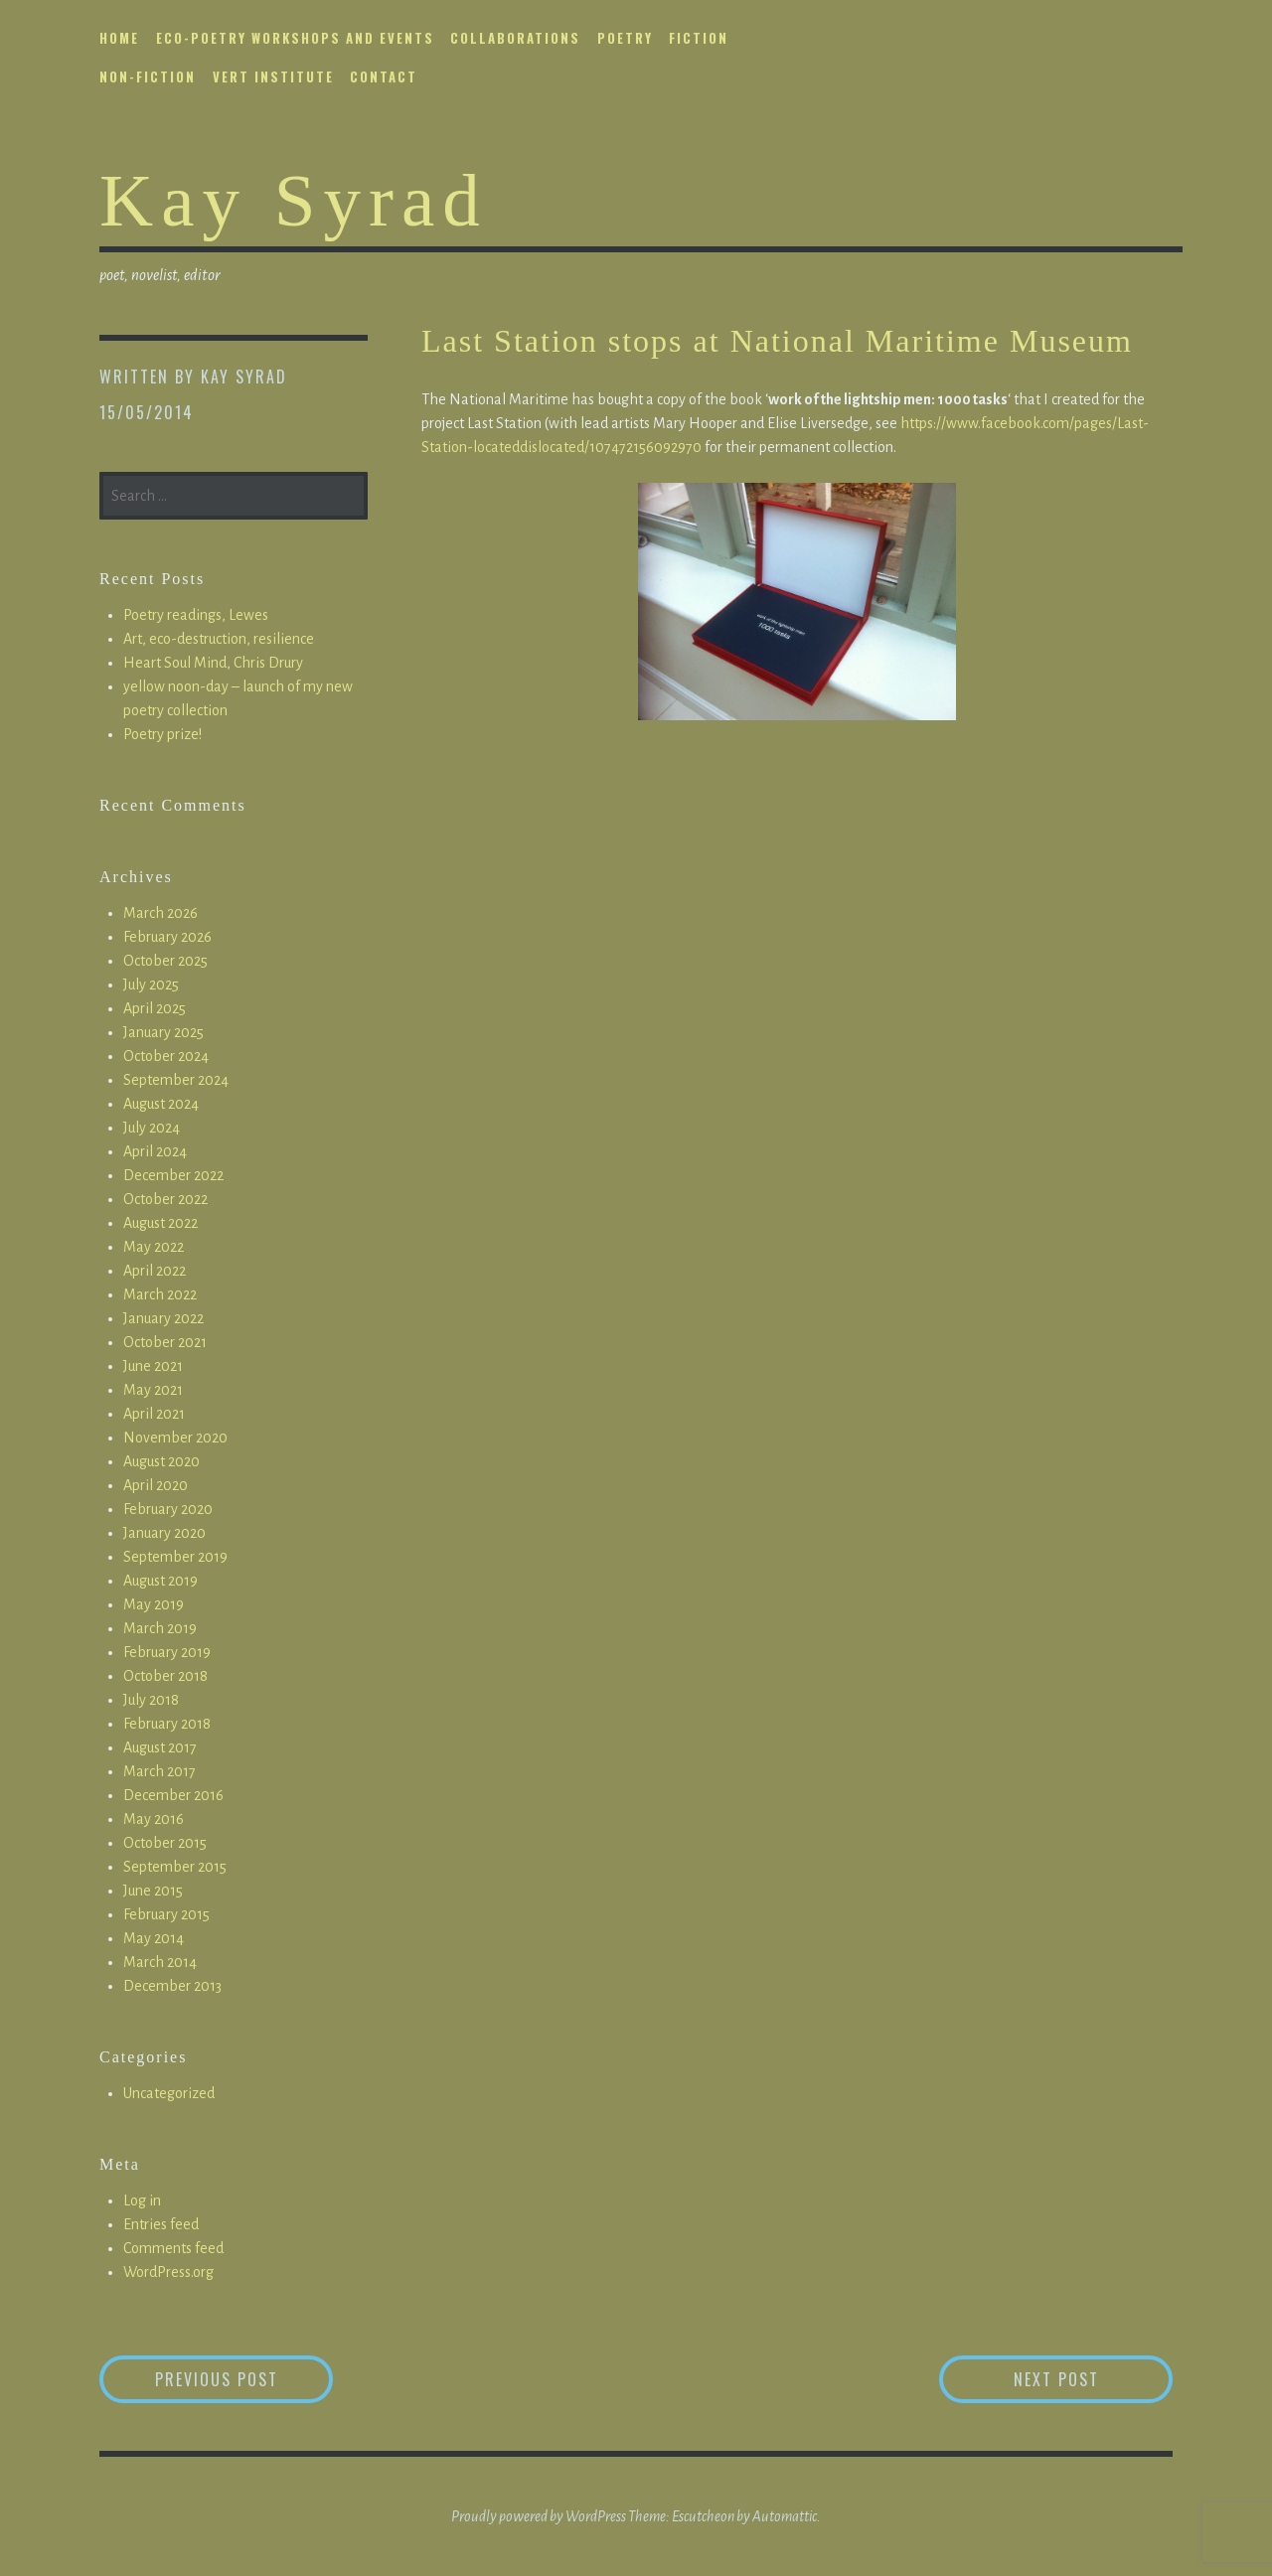  Describe the element at coordinates (168, 2272) in the screenshot. I see `WordPress.org` at that location.